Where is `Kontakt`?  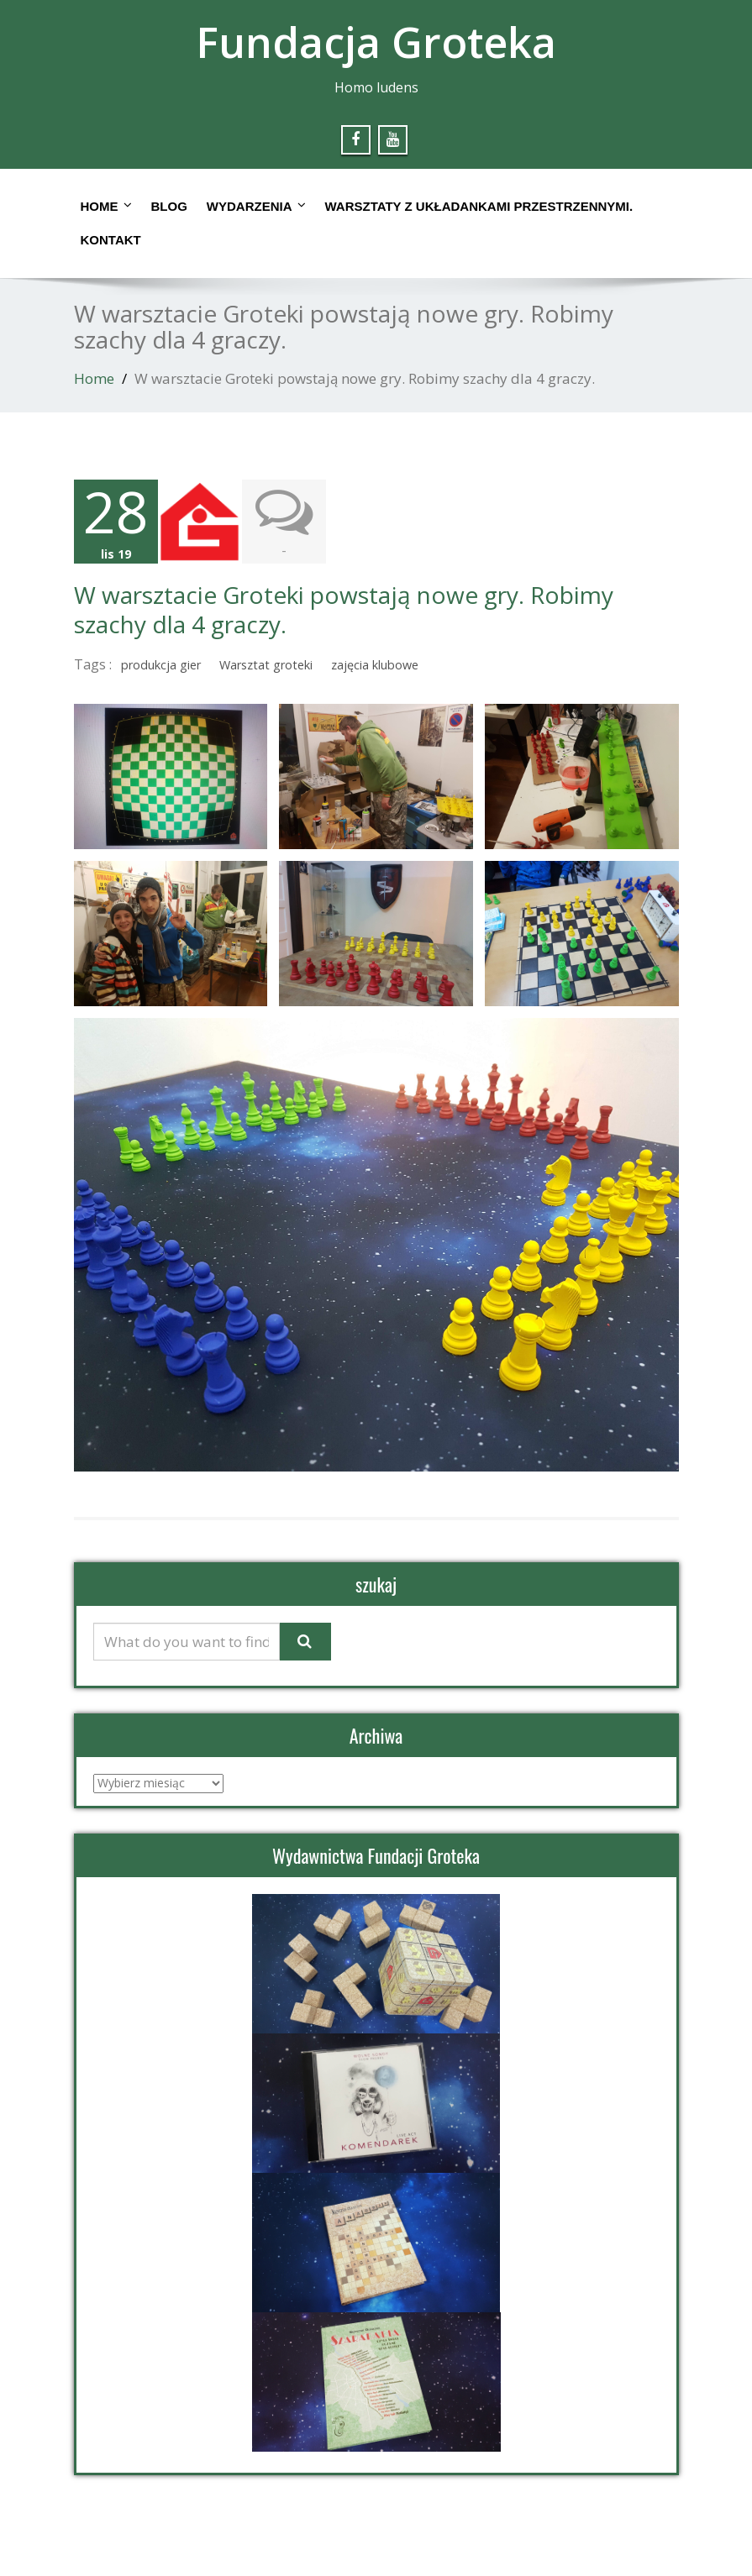 Kontakt is located at coordinates (111, 240).